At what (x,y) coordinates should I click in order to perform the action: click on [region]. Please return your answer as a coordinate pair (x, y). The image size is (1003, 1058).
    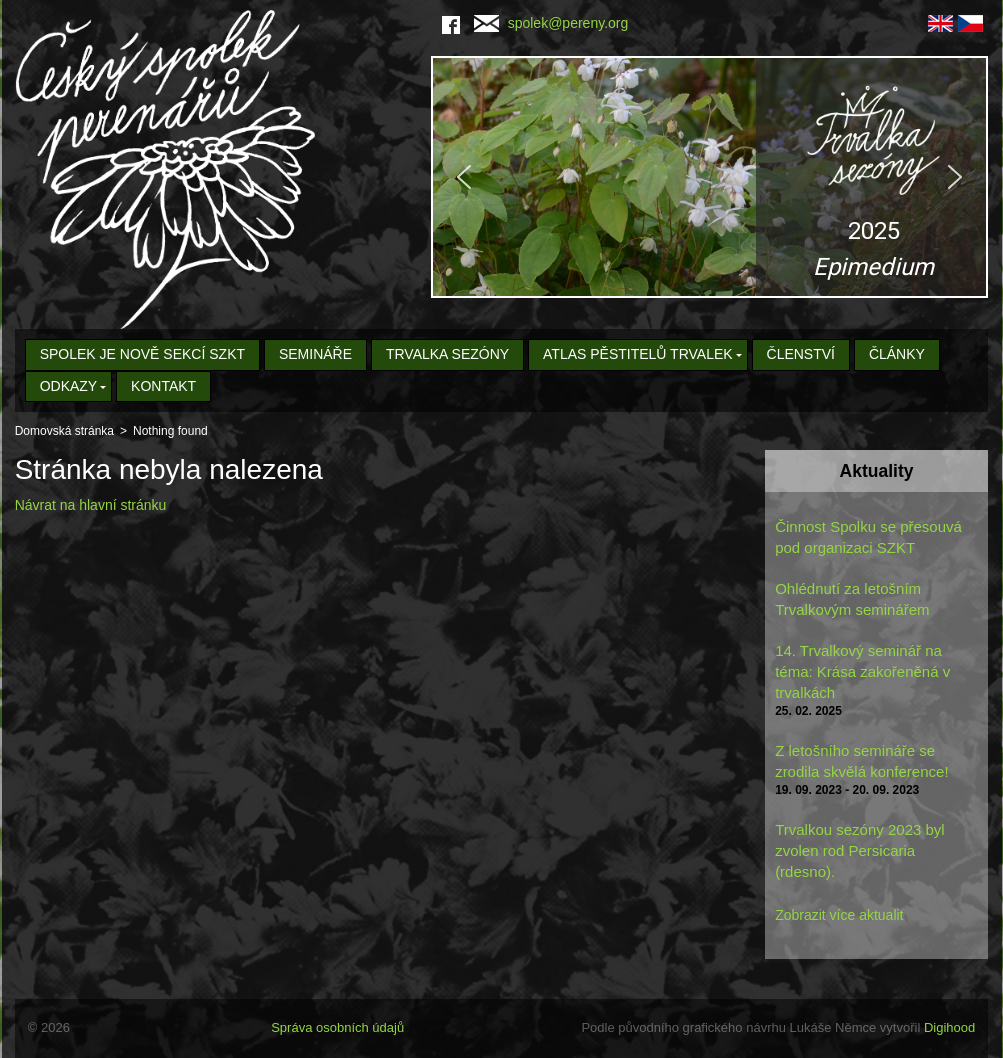
    Looking at the image, I should click on (709, 177).